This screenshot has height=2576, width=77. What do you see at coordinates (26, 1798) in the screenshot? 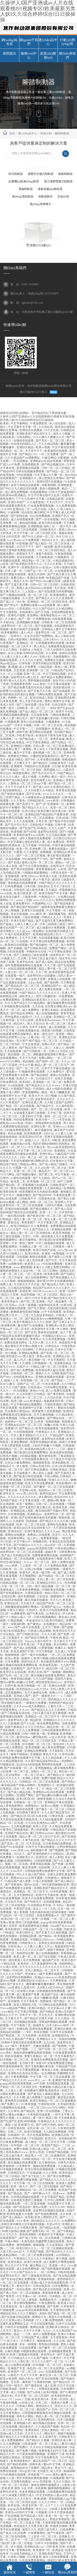
I see `欧美1区2区3区` at bounding box center [26, 1798].